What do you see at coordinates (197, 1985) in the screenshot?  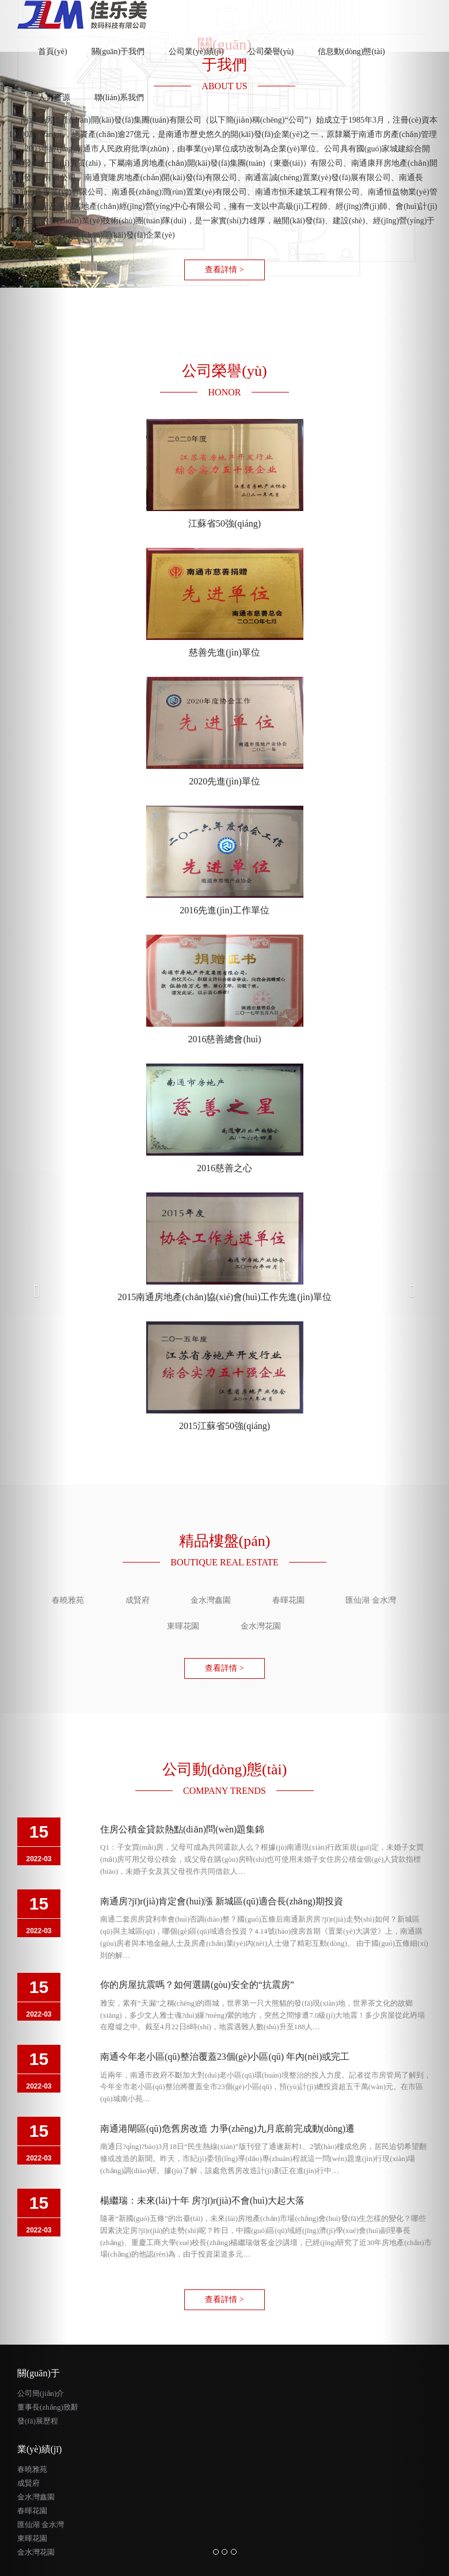 I see `你的房屋抗震嗎？如何選購(gòu)安全的“抗震房”` at bounding box center [197, 1985].